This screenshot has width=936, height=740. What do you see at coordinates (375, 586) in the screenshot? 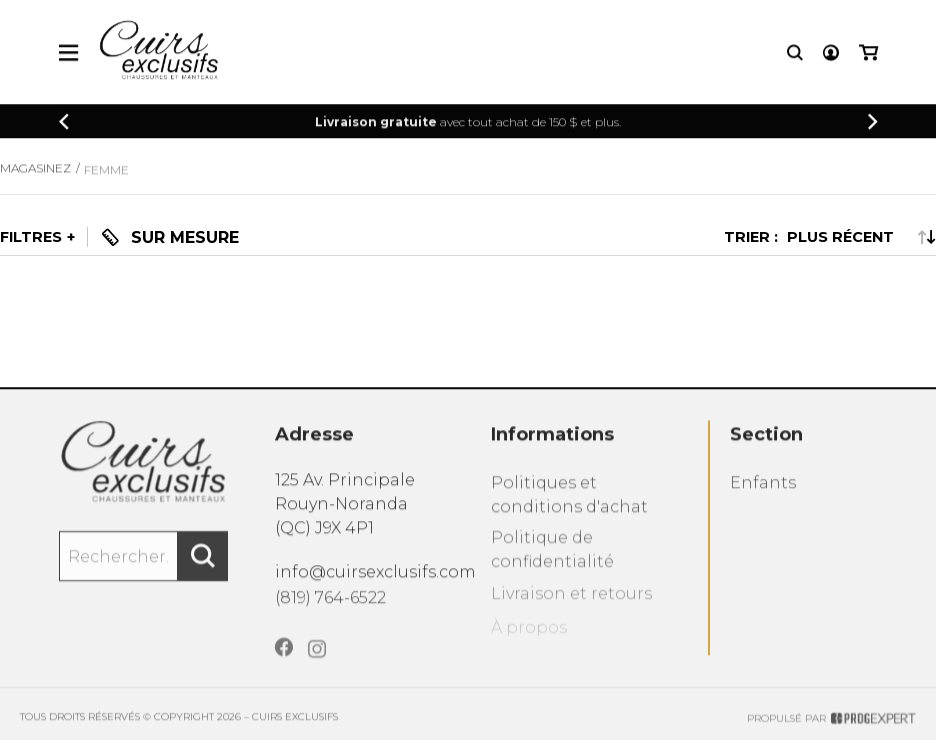
I see `info@cuirsexclusifs.com` at bounding box center [375, 586].